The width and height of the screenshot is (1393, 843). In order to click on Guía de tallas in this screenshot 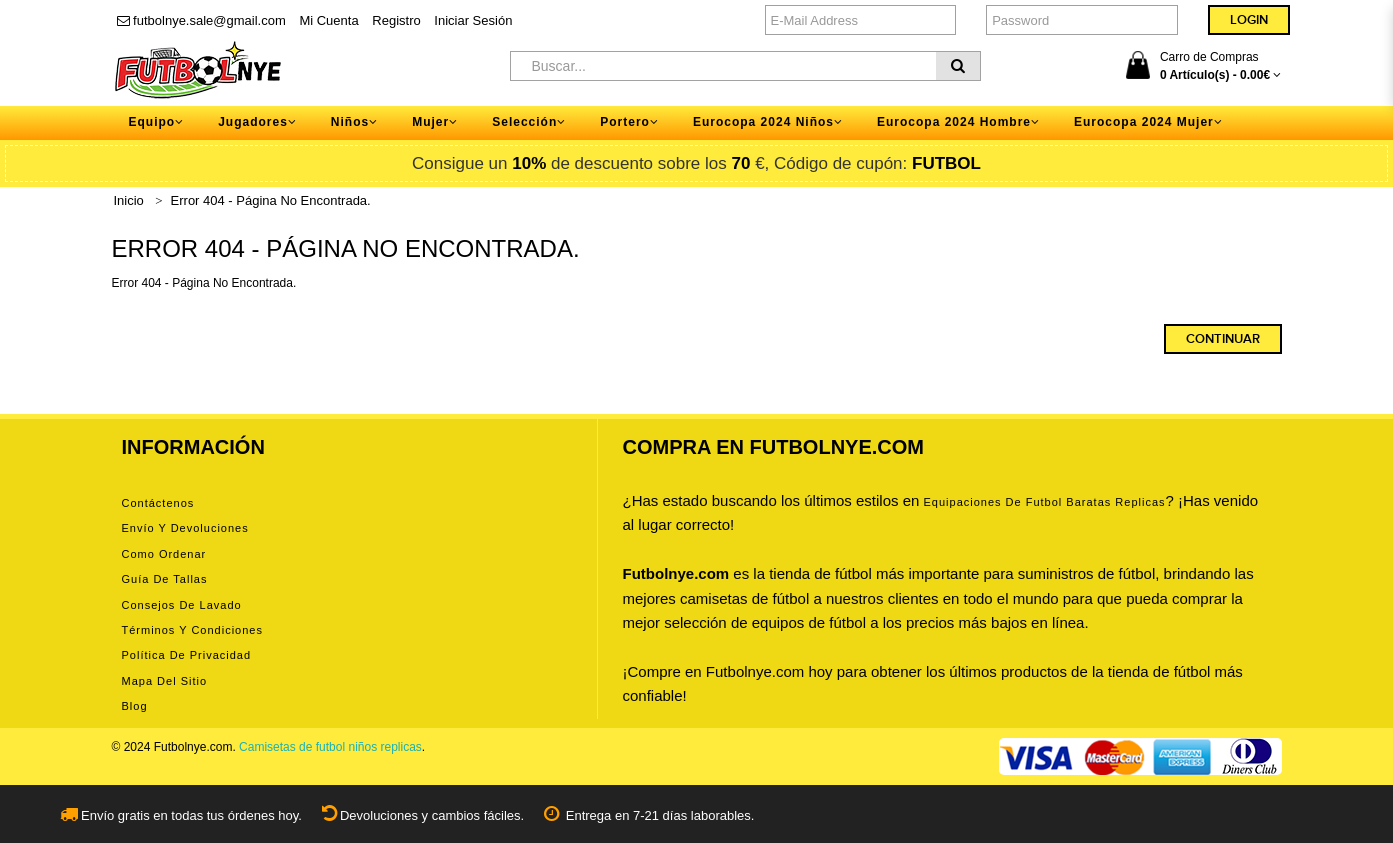, I will do `click(165, 579)`.